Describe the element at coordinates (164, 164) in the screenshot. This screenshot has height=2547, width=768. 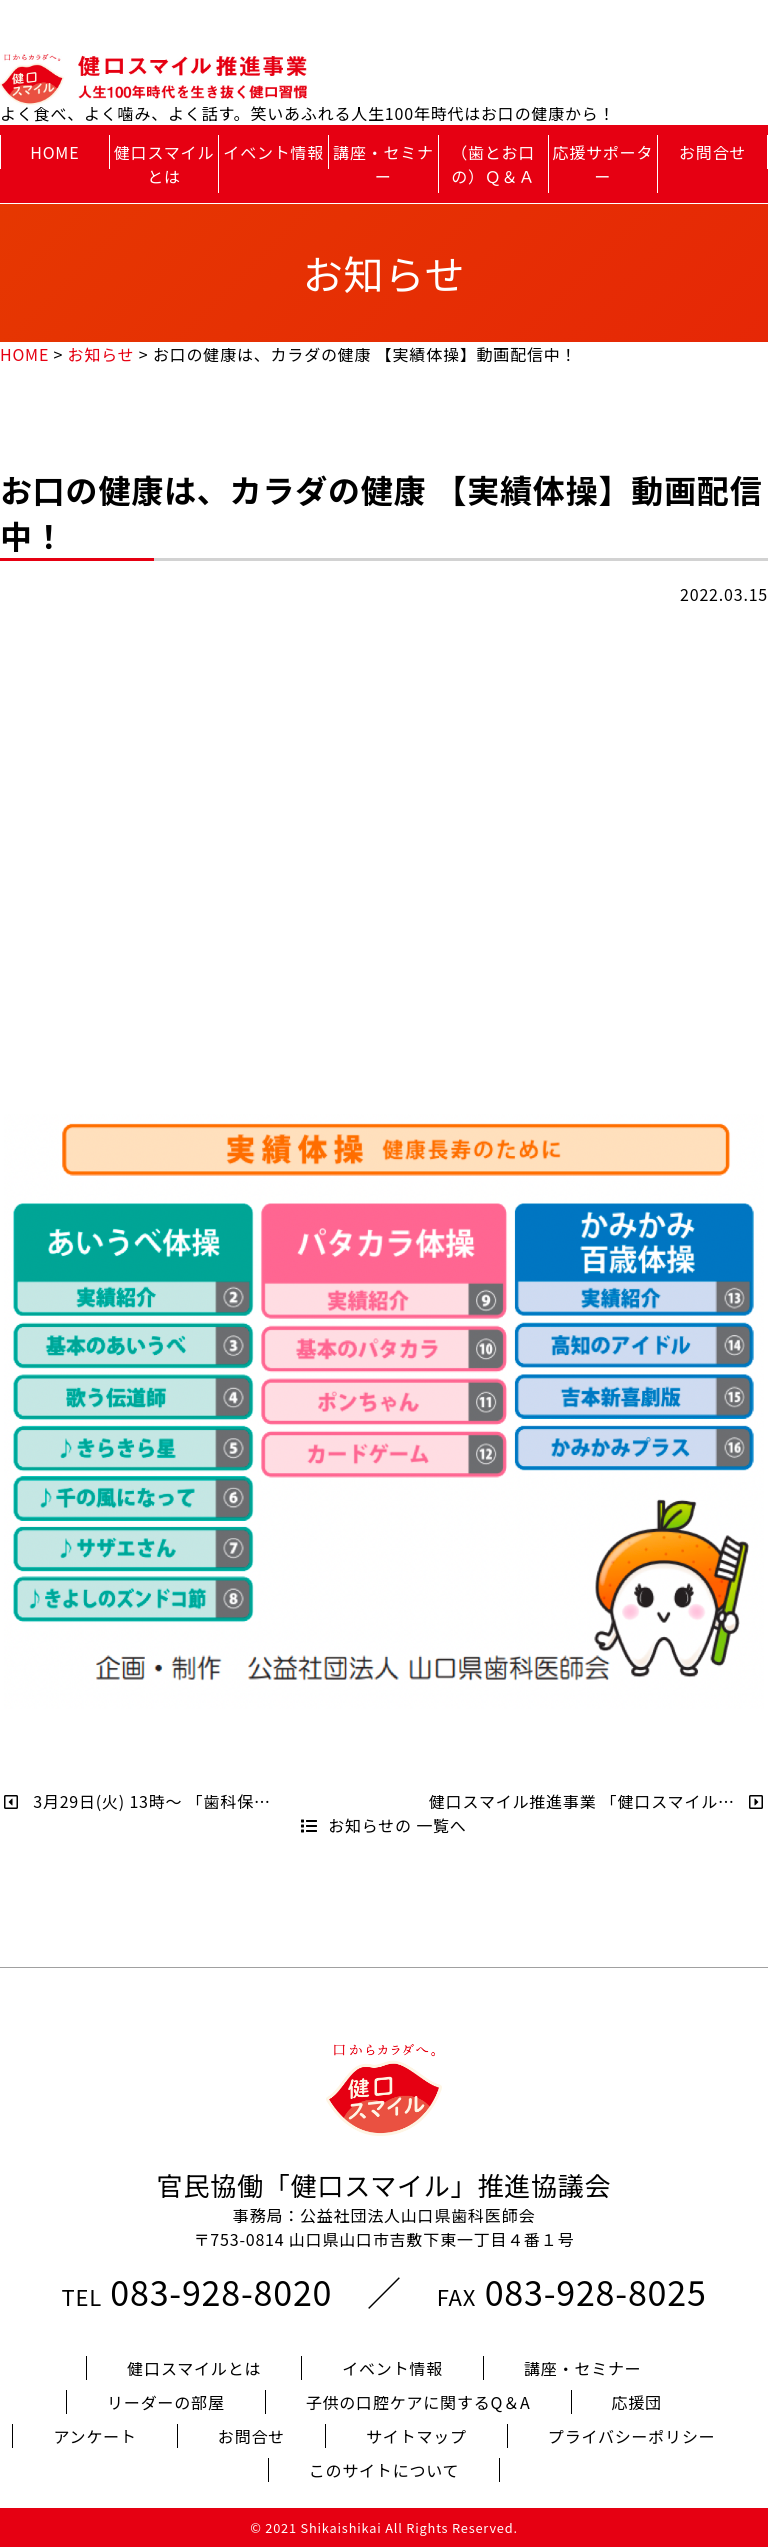
I see `健口スマイルとは` at that location.